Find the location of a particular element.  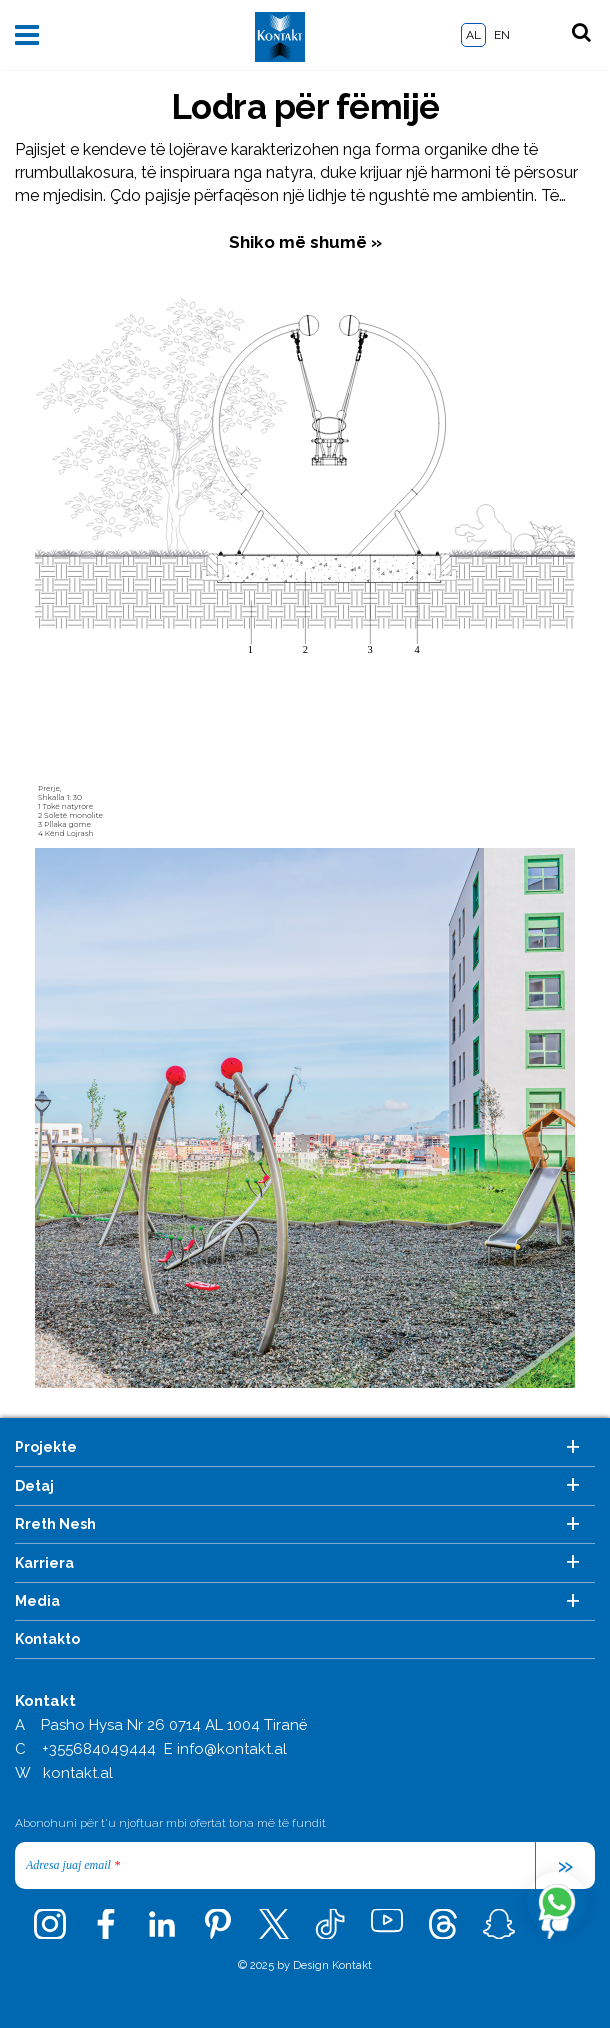

EN is located at coordinates (502, 35).